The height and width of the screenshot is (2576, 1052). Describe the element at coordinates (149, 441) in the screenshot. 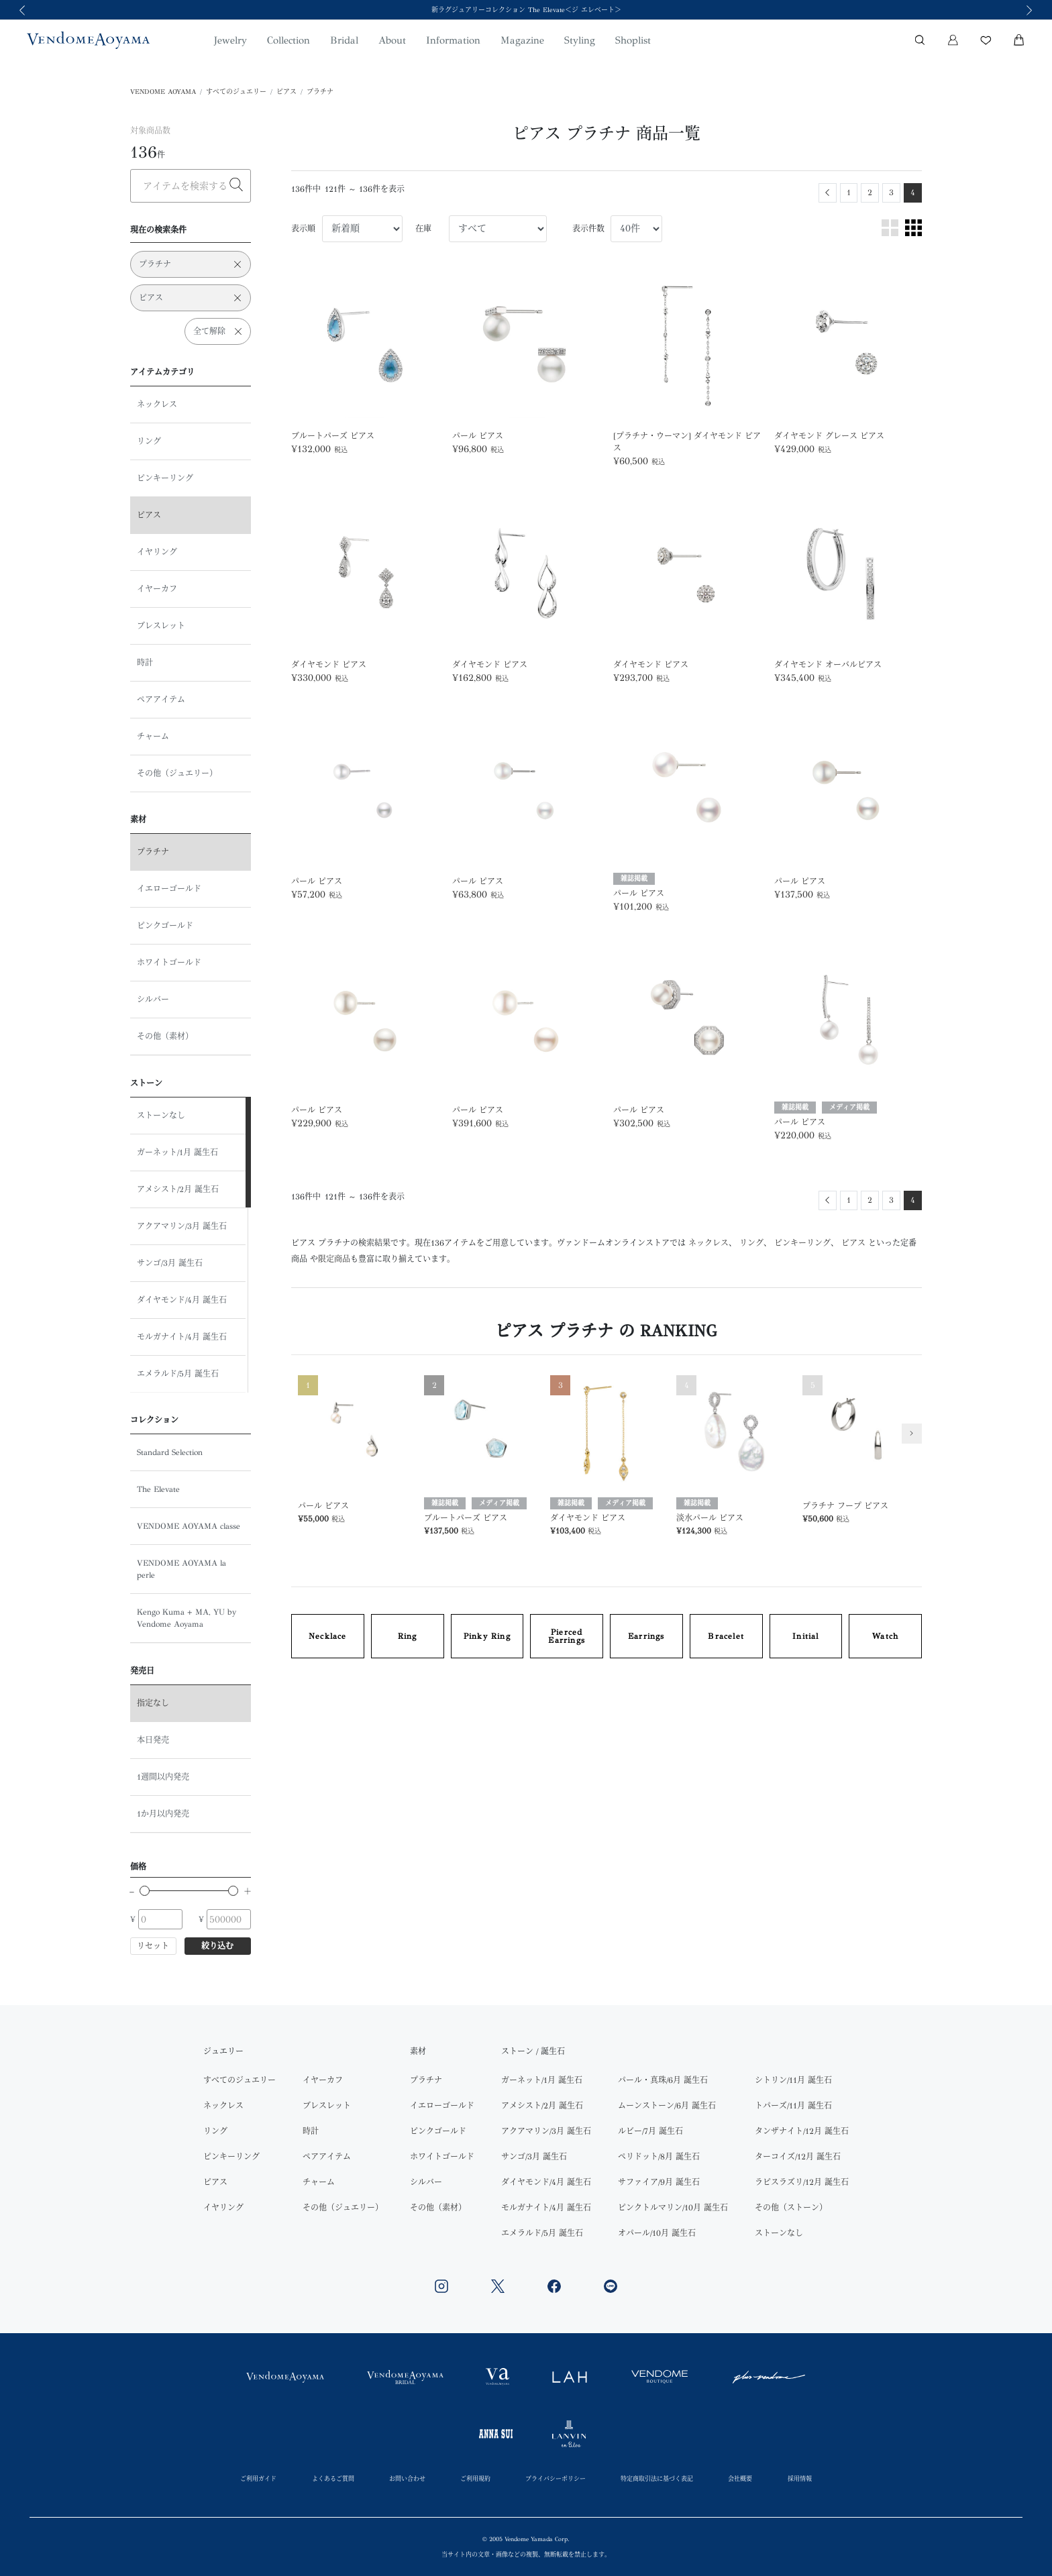

I see `リング` at that location.